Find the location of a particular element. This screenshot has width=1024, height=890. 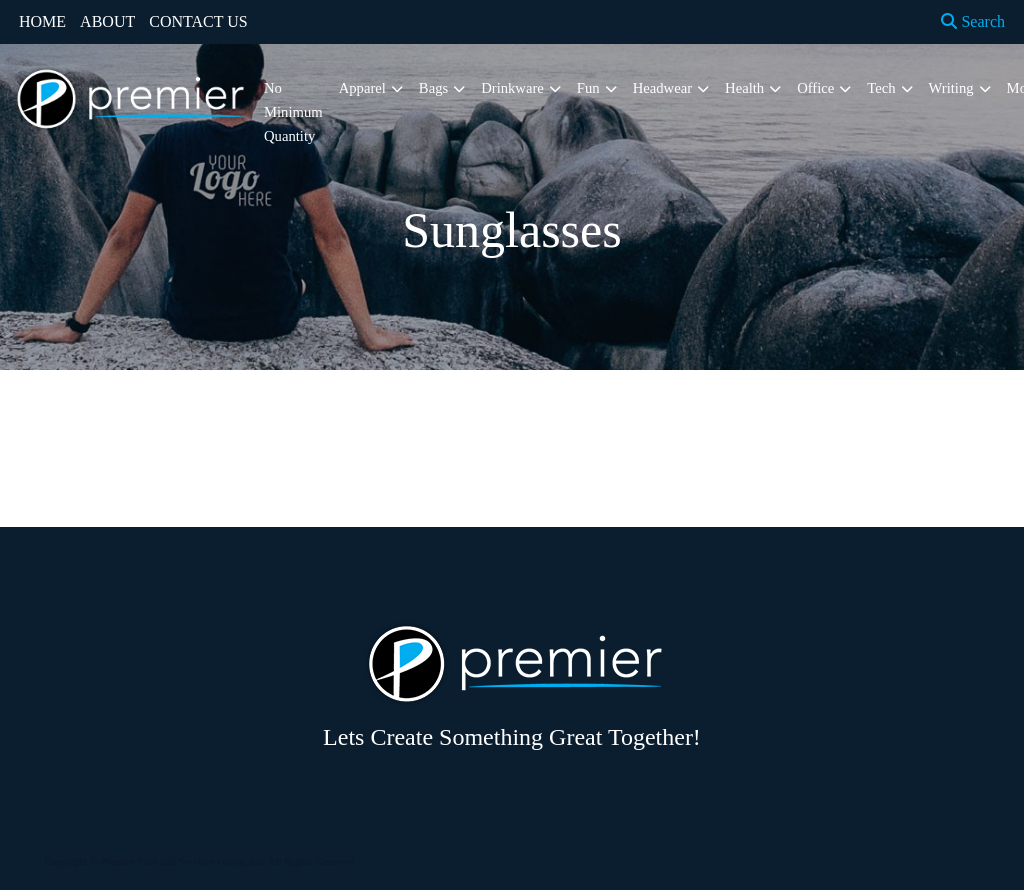

No Minimum Quantity is located at coordinates (293, 112).